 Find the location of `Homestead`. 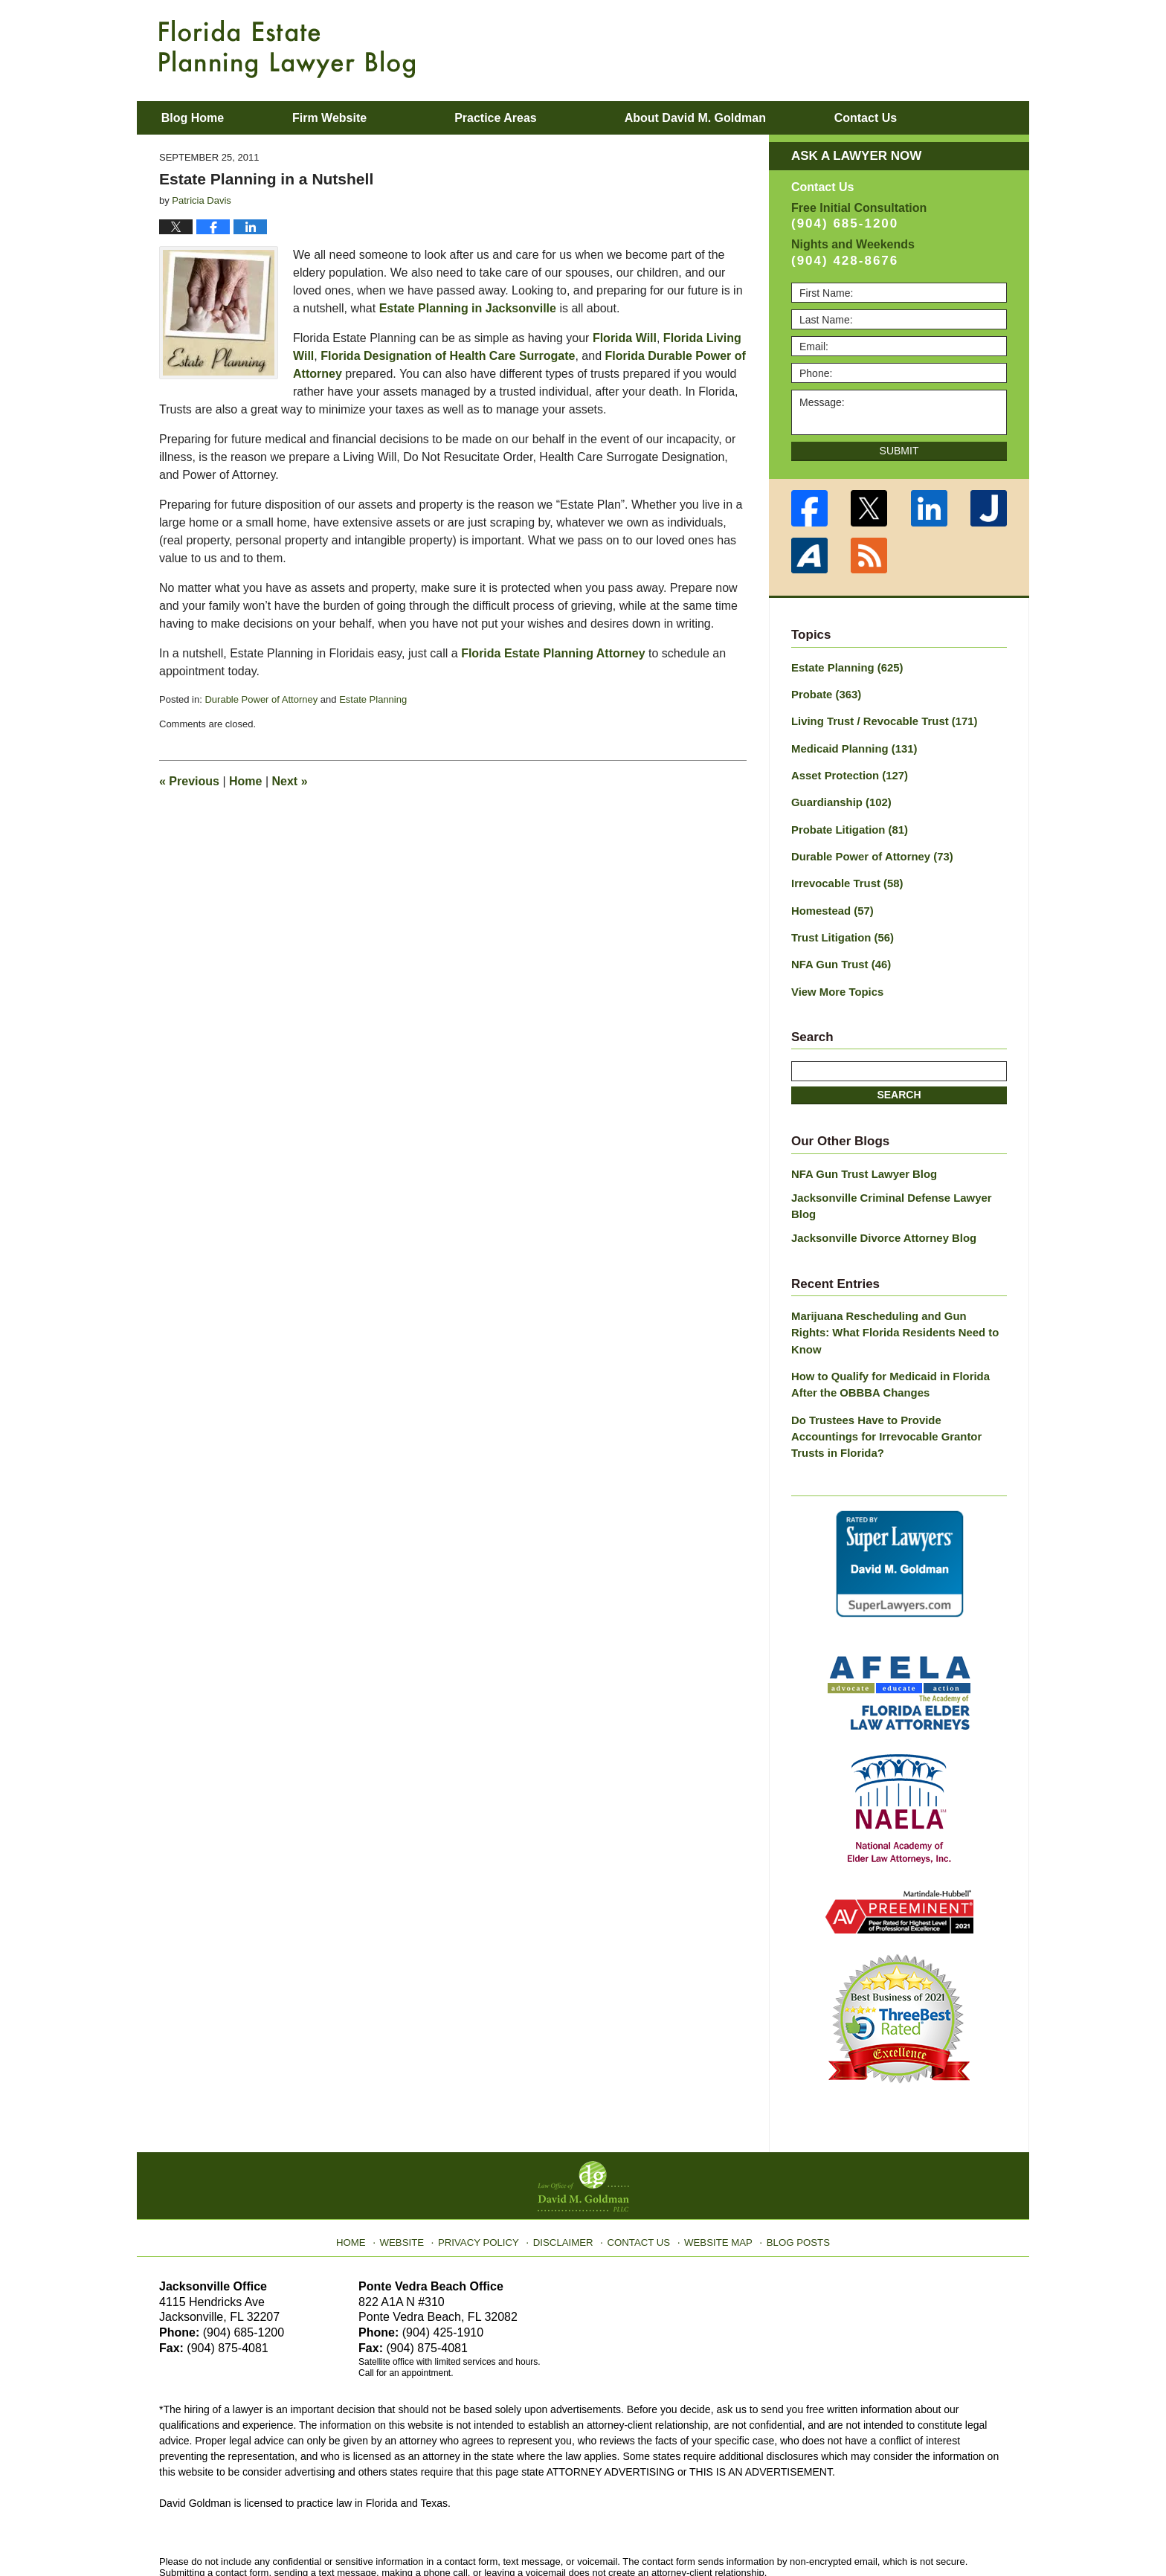

Homestead is located at coordinates (830, 901).